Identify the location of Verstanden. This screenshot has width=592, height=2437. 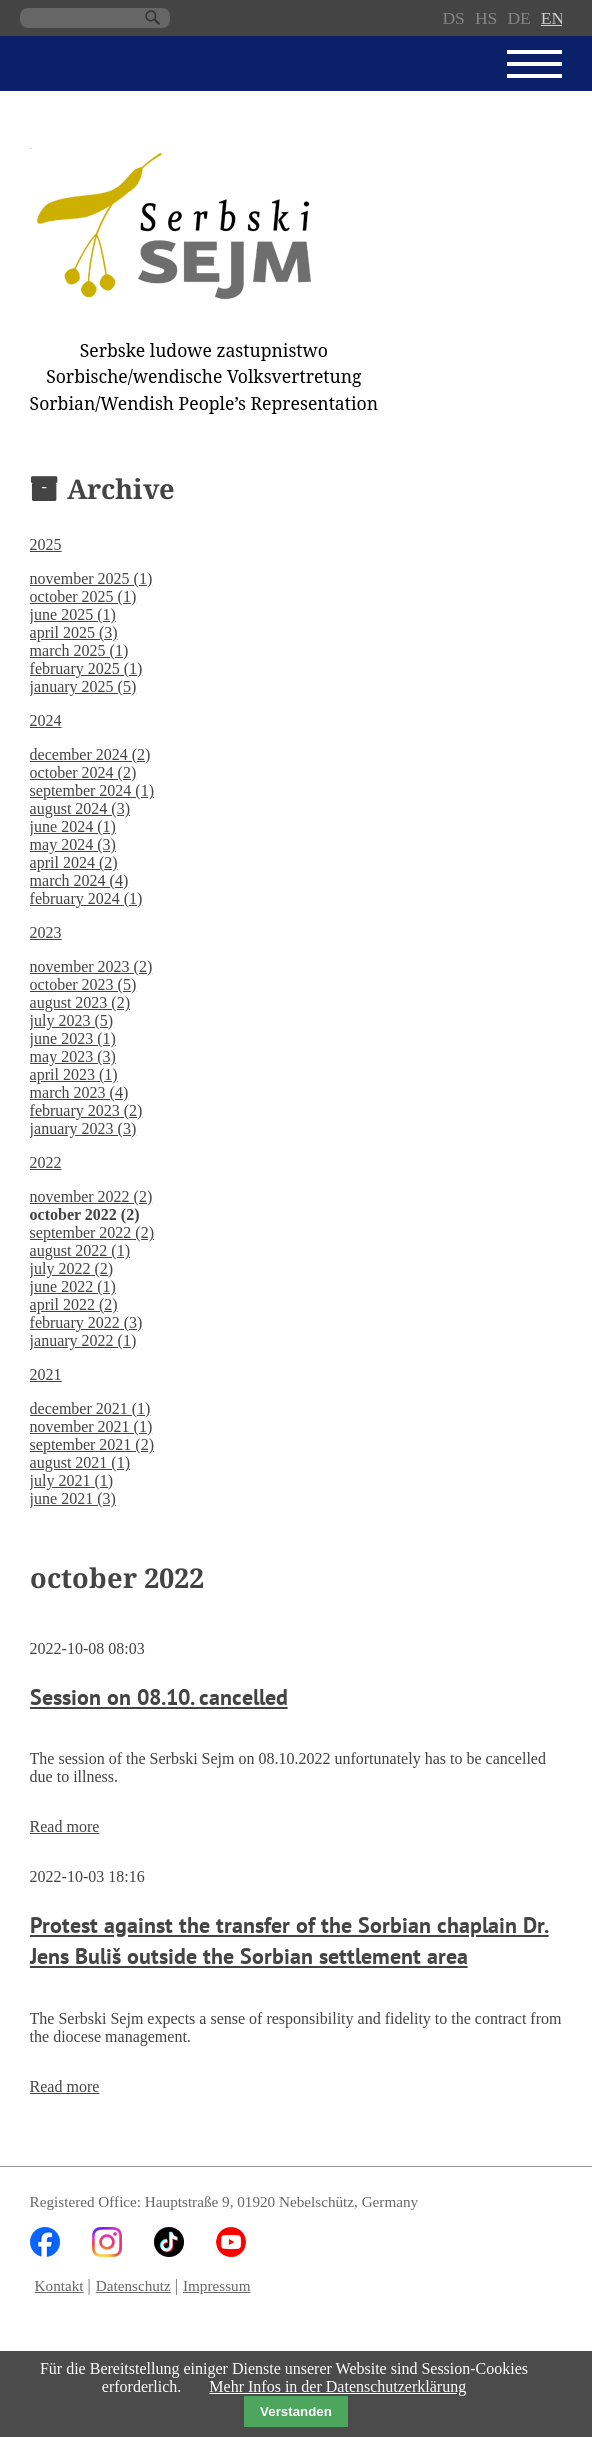
(296, 2411).